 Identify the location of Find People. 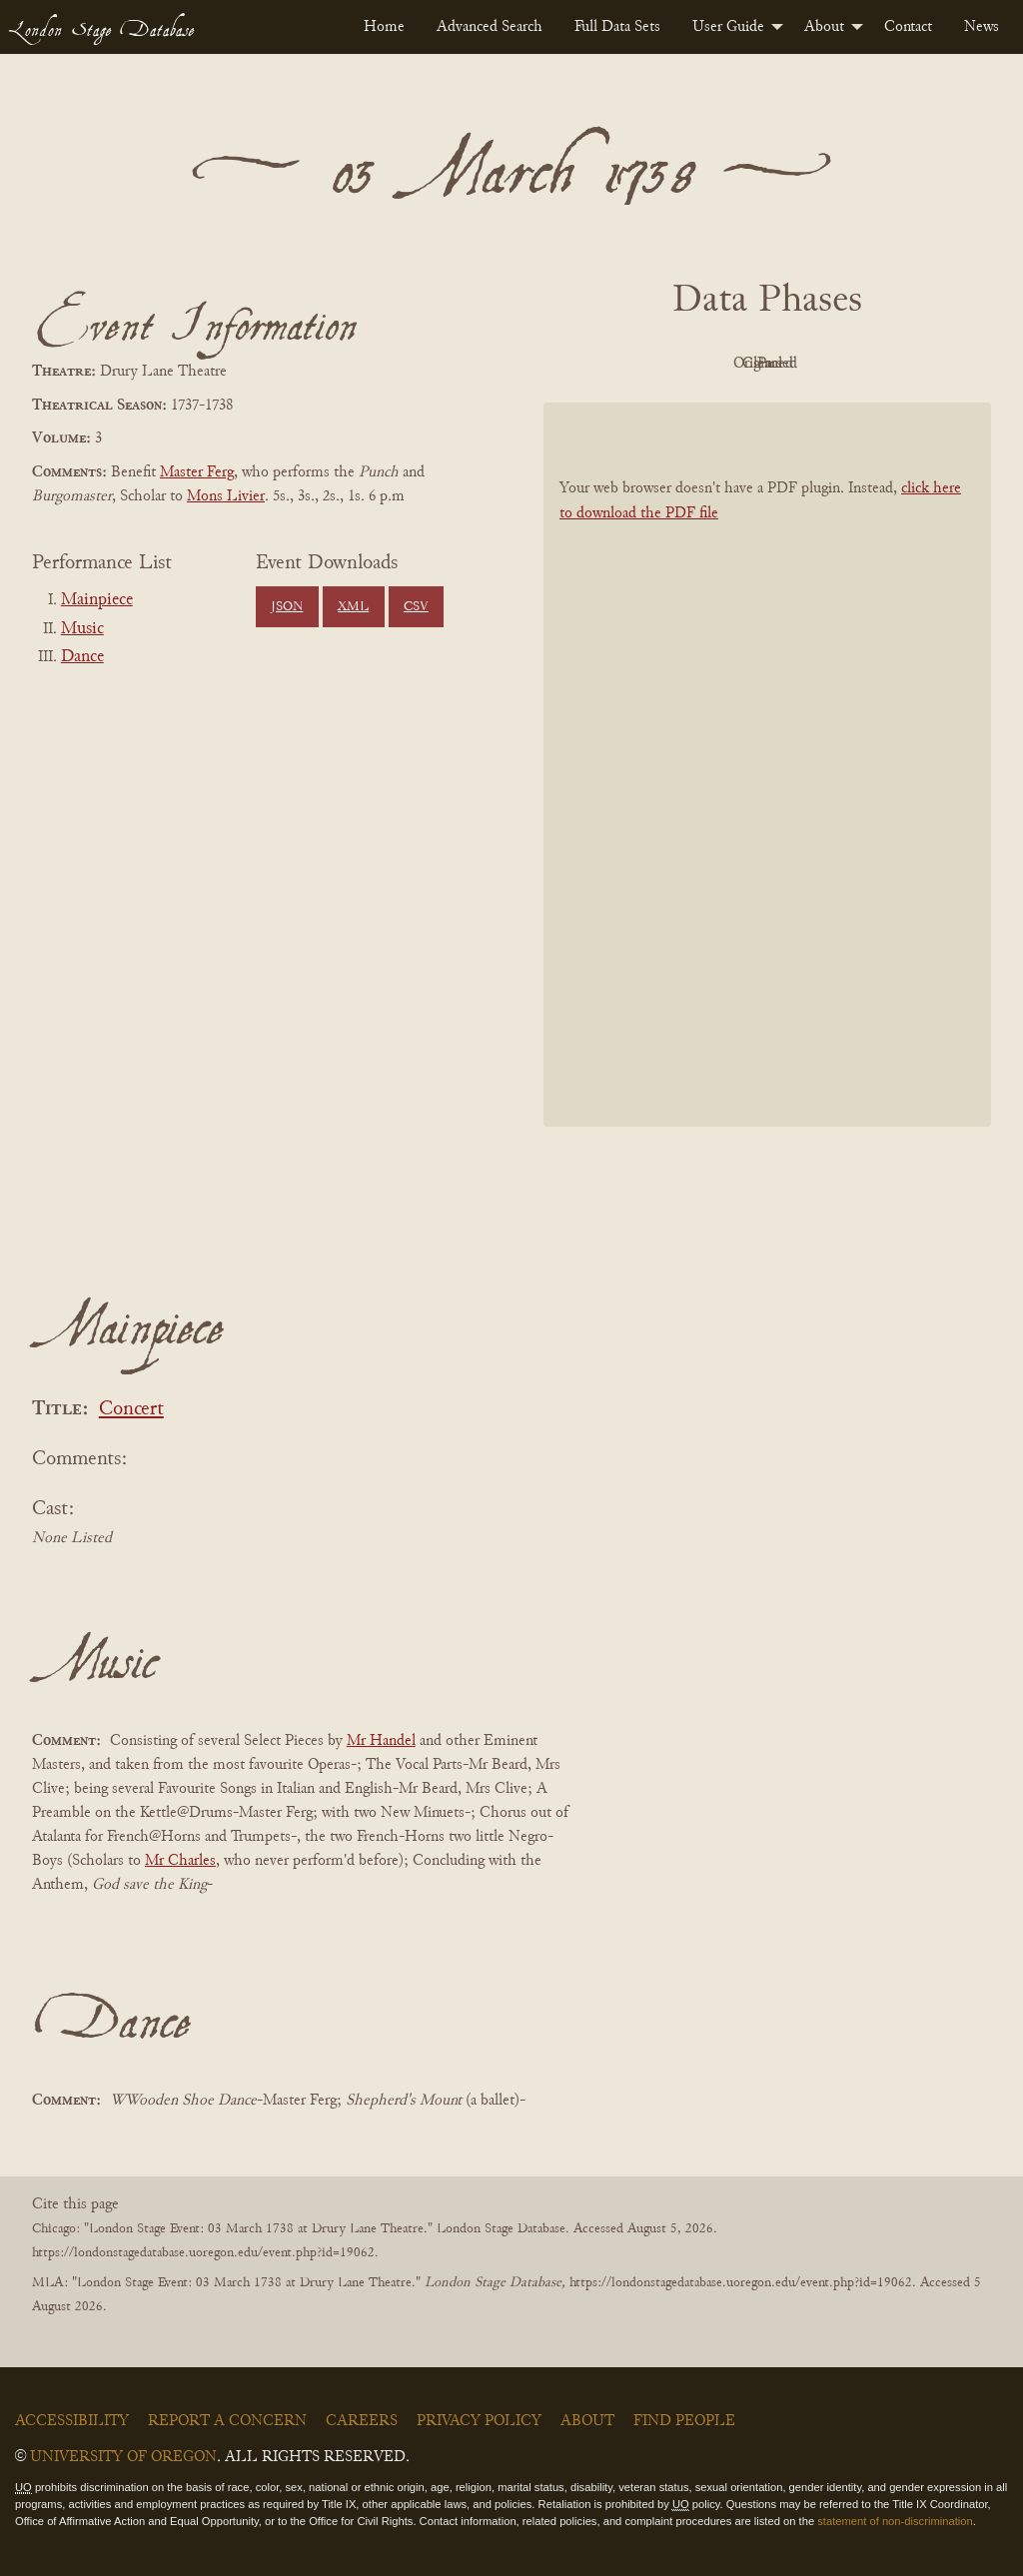
(684, 2421).